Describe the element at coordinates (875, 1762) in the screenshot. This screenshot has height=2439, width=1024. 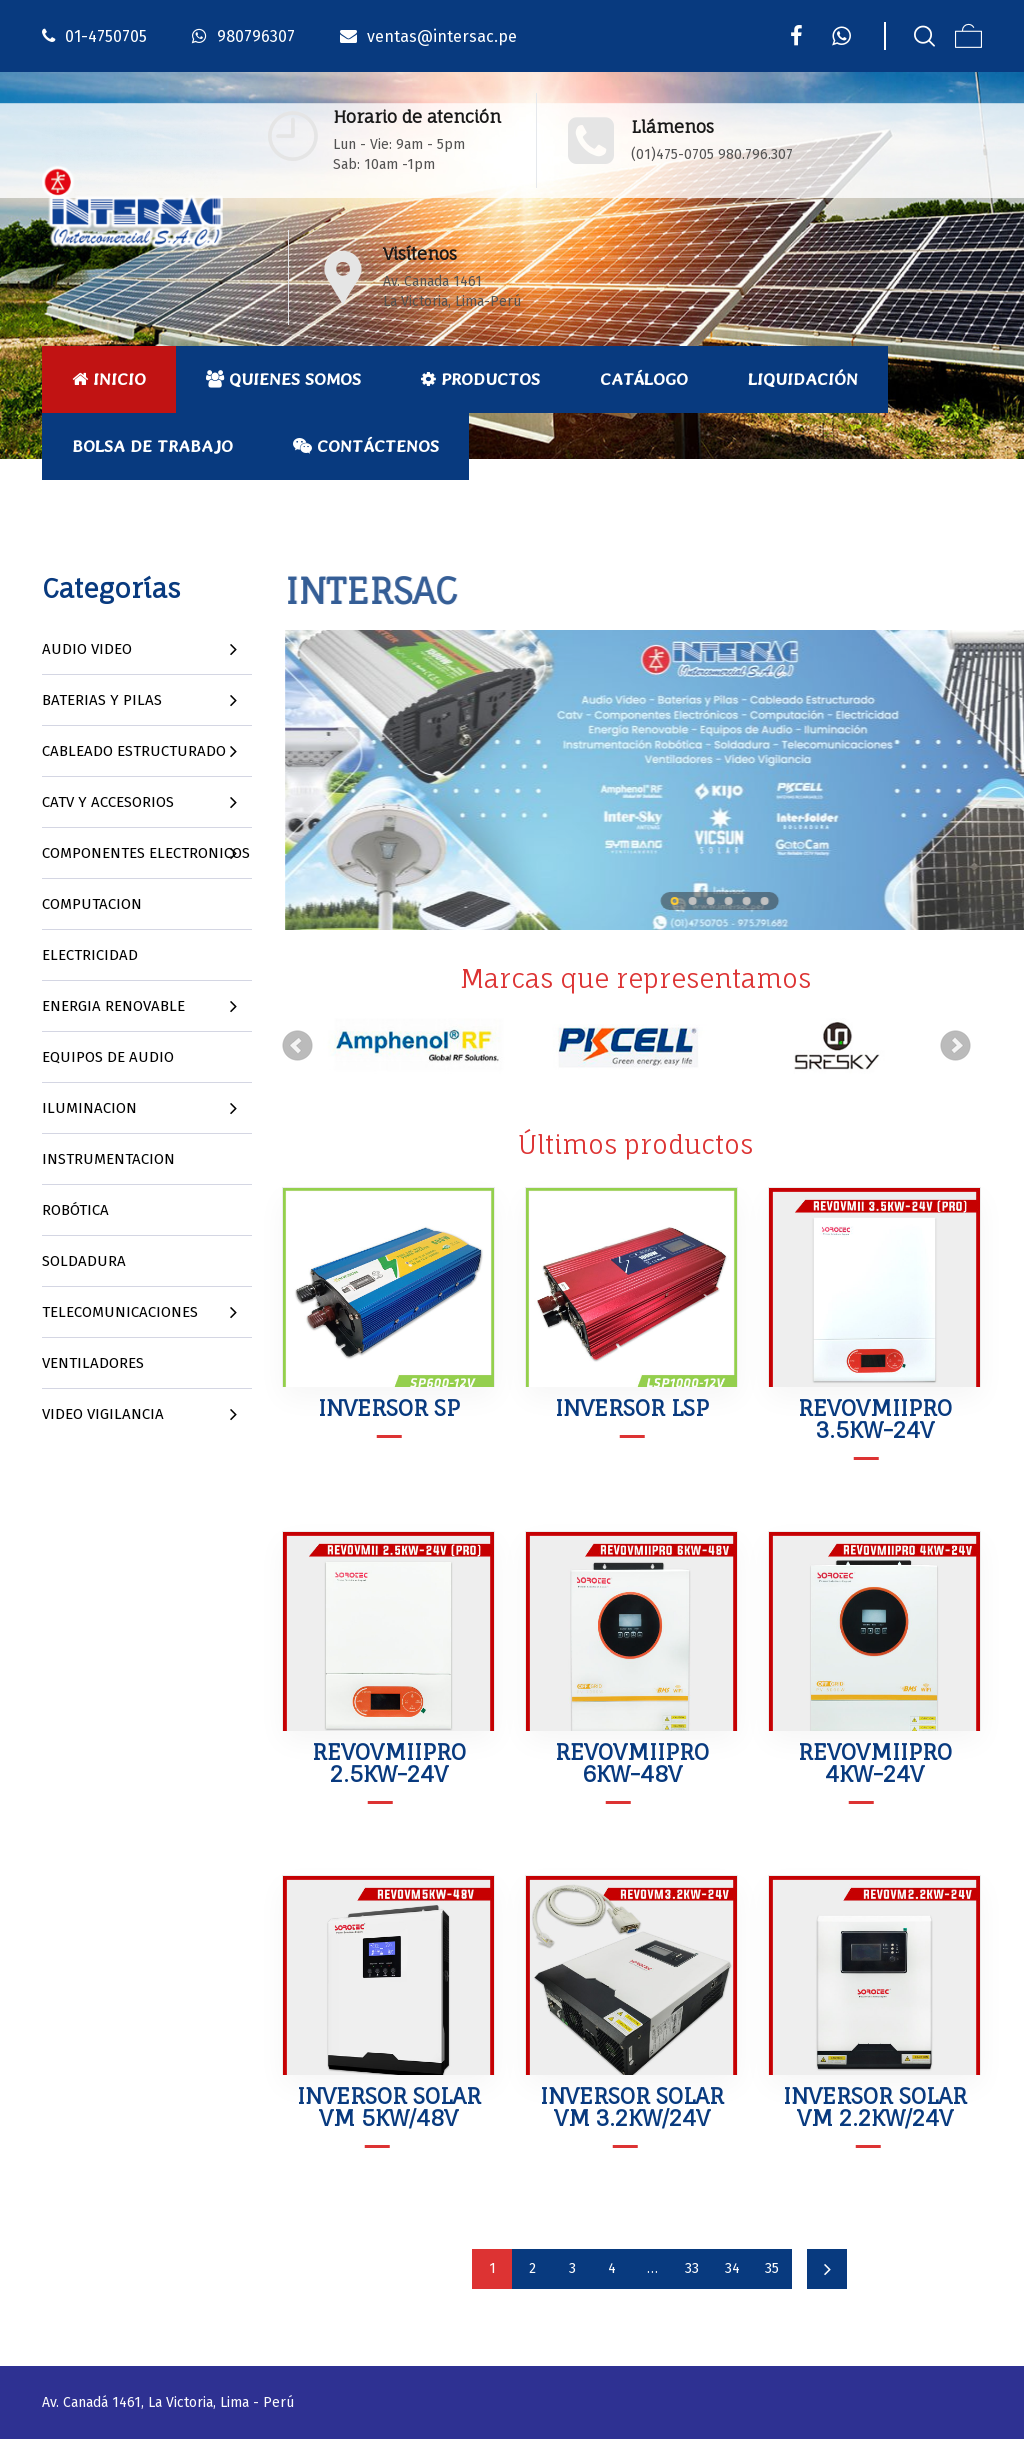
I see `REVOVMIIPRO 4KW-24V` at that location.